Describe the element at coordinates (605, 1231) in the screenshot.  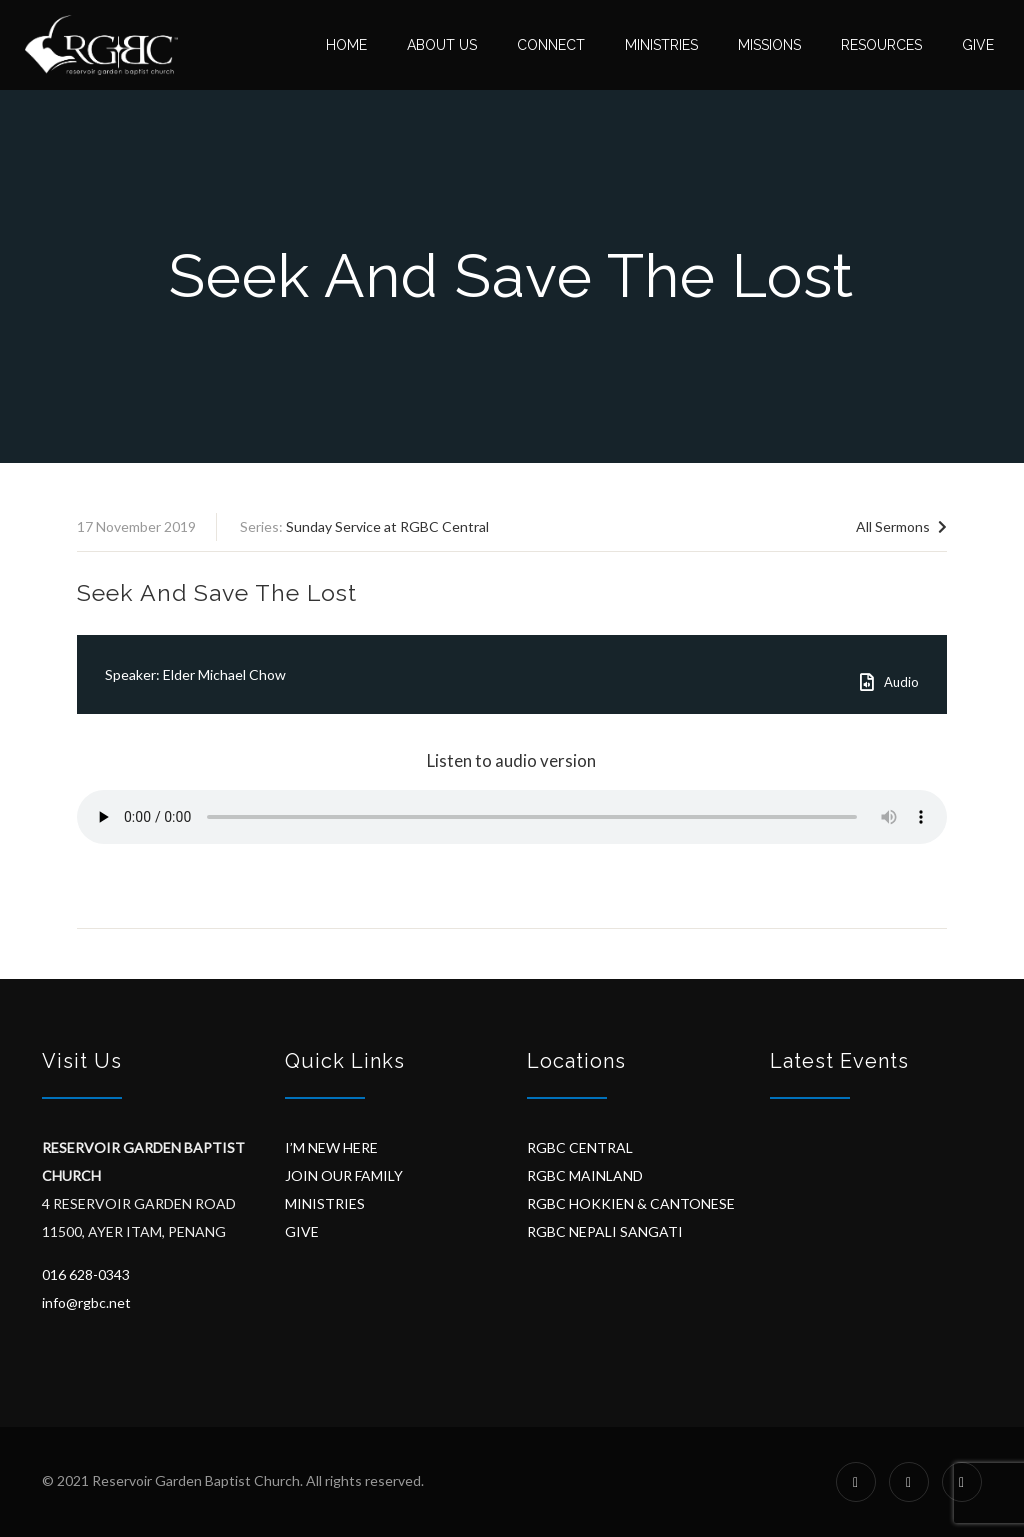
I see `RGBC NEPALI SANGATI` at that location.